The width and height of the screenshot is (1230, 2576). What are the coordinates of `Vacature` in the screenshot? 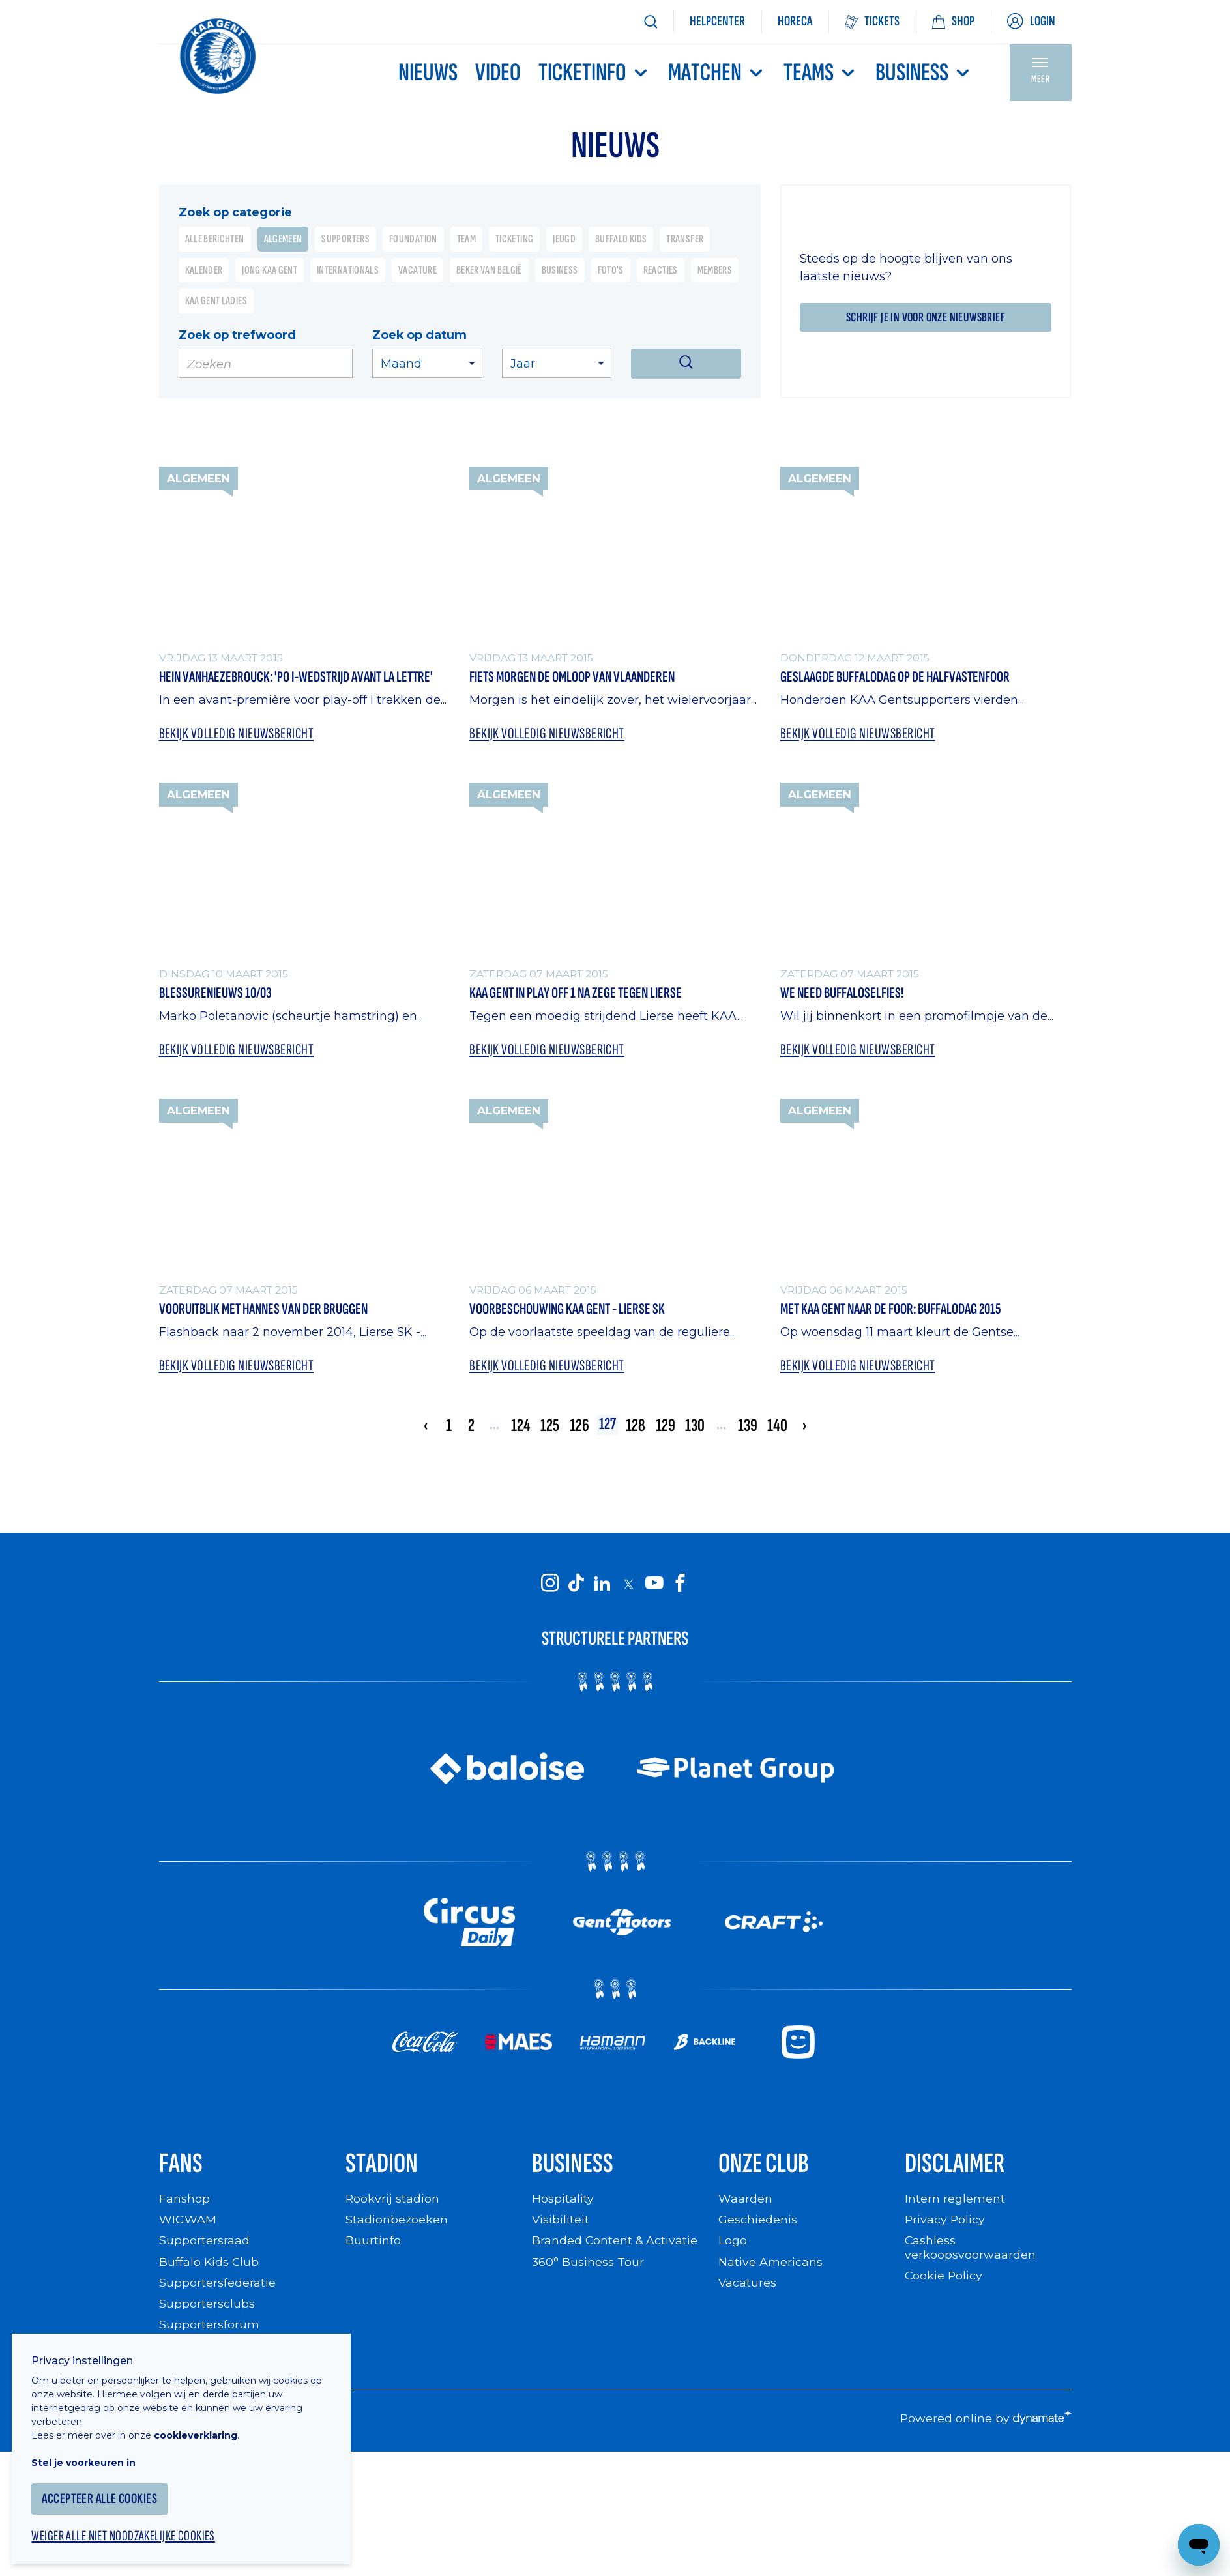 It's located at (417, 270).